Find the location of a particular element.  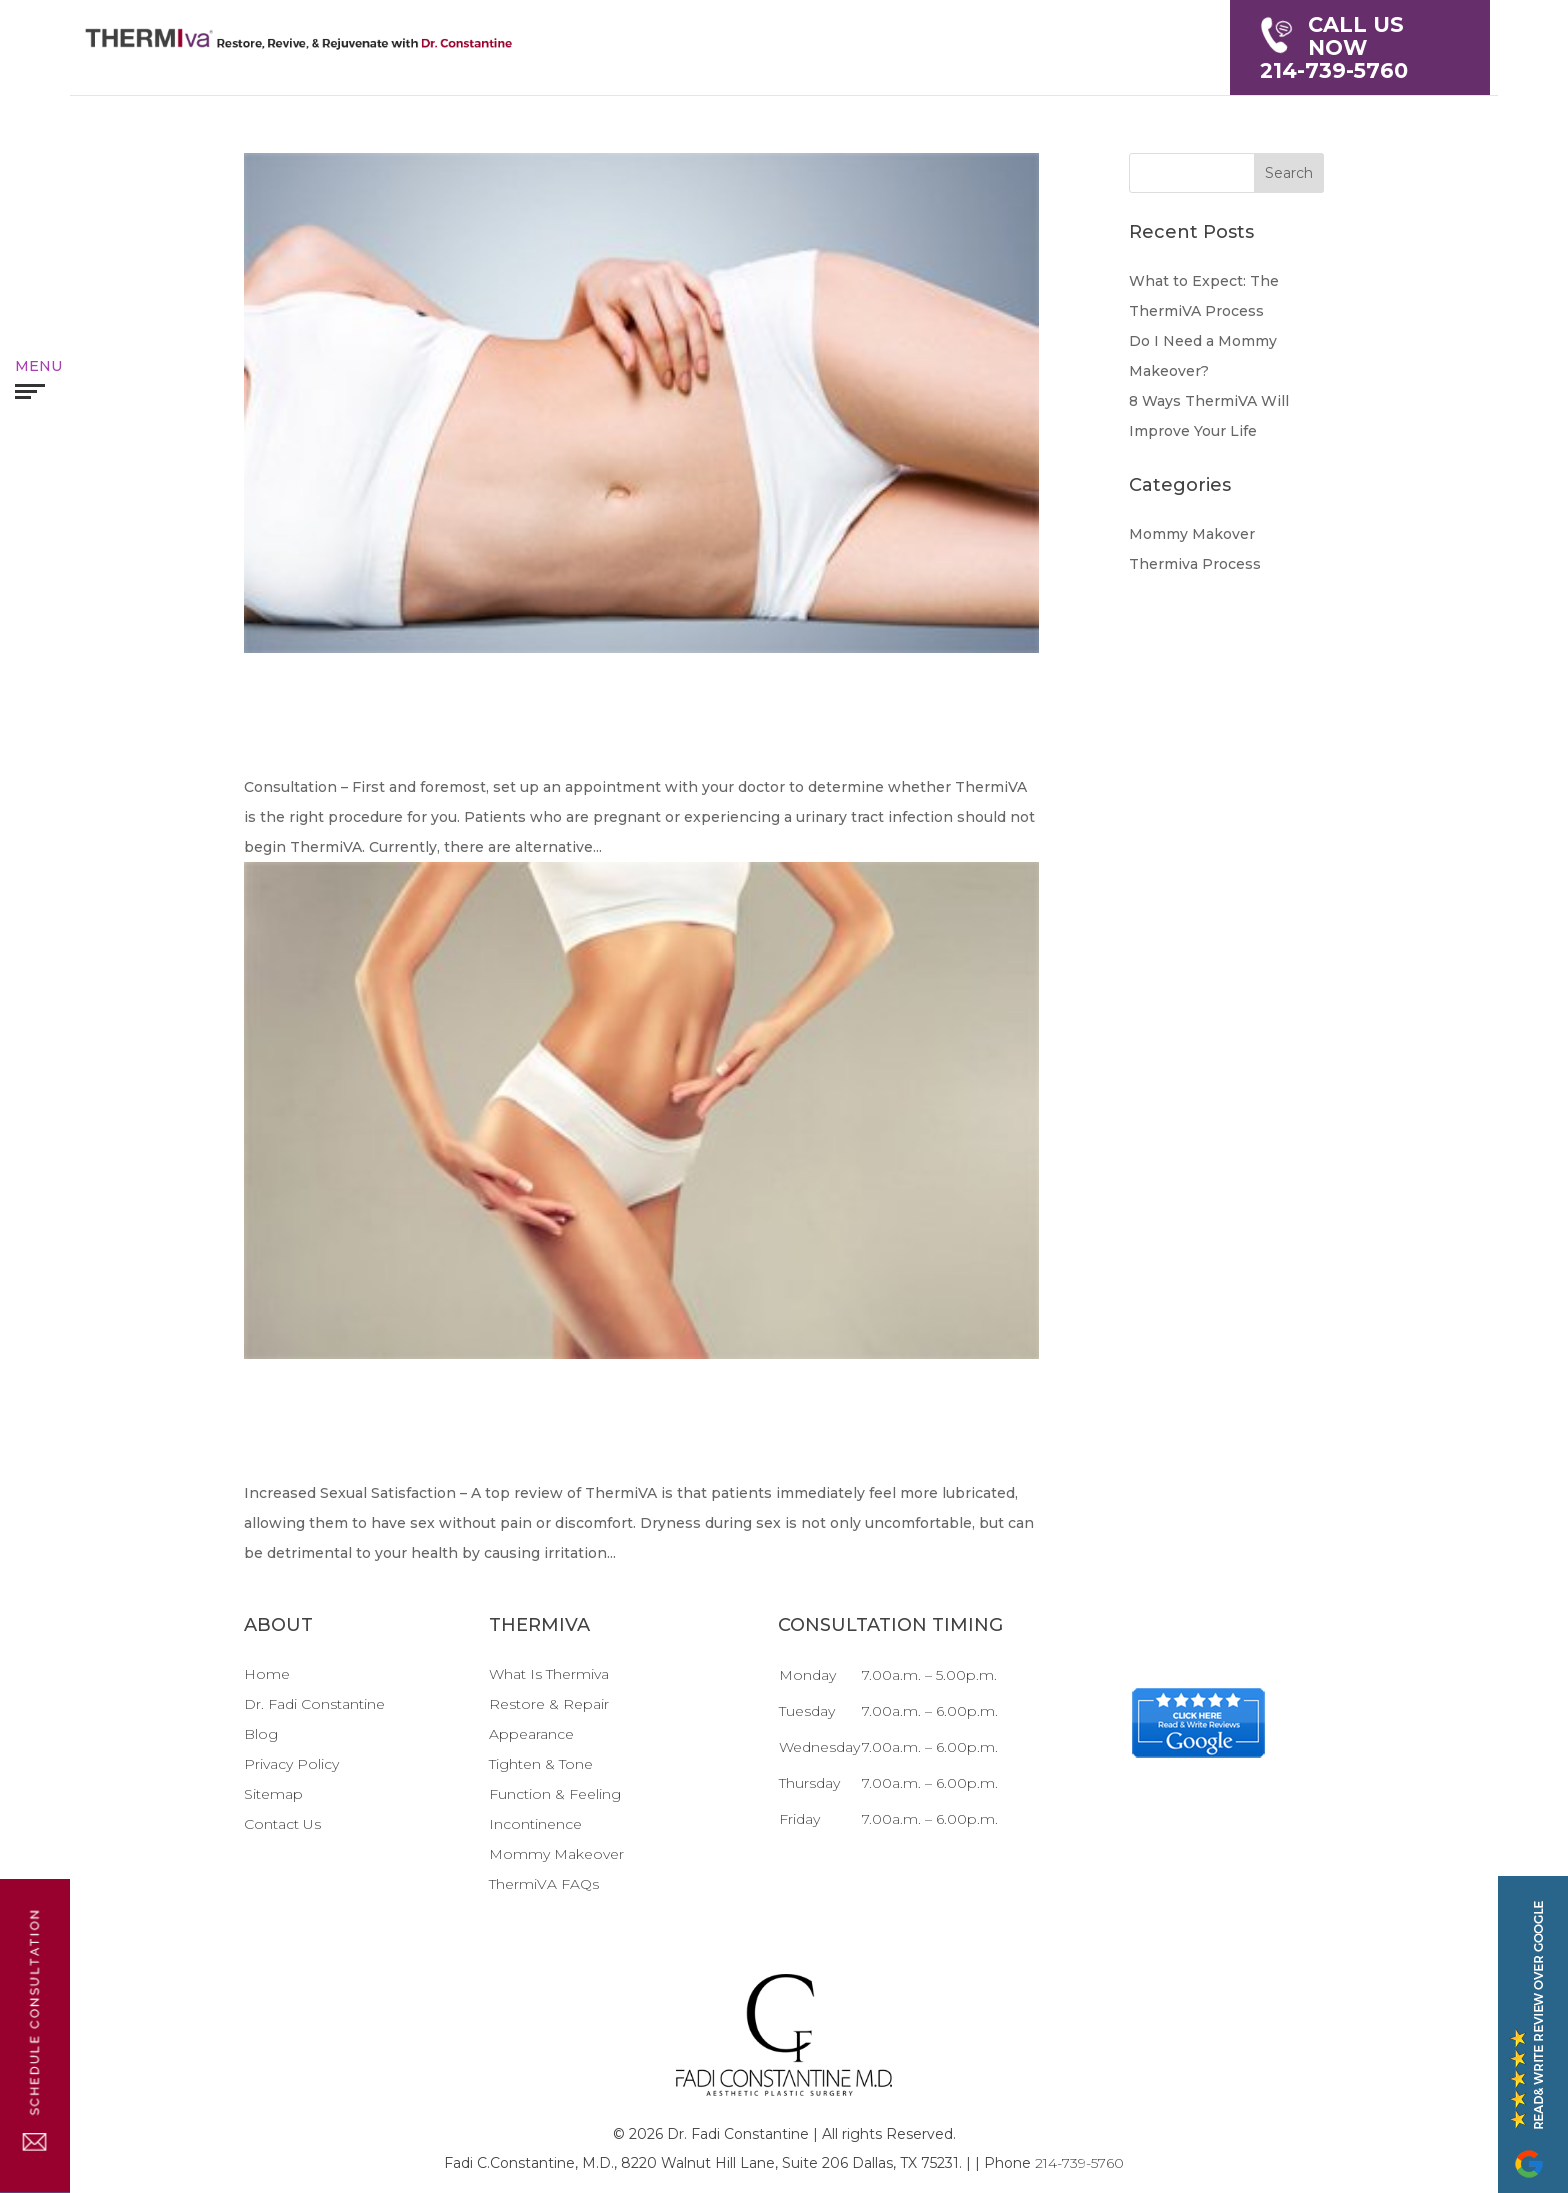

214-739-5760 is located at coordinates (1360, 47).